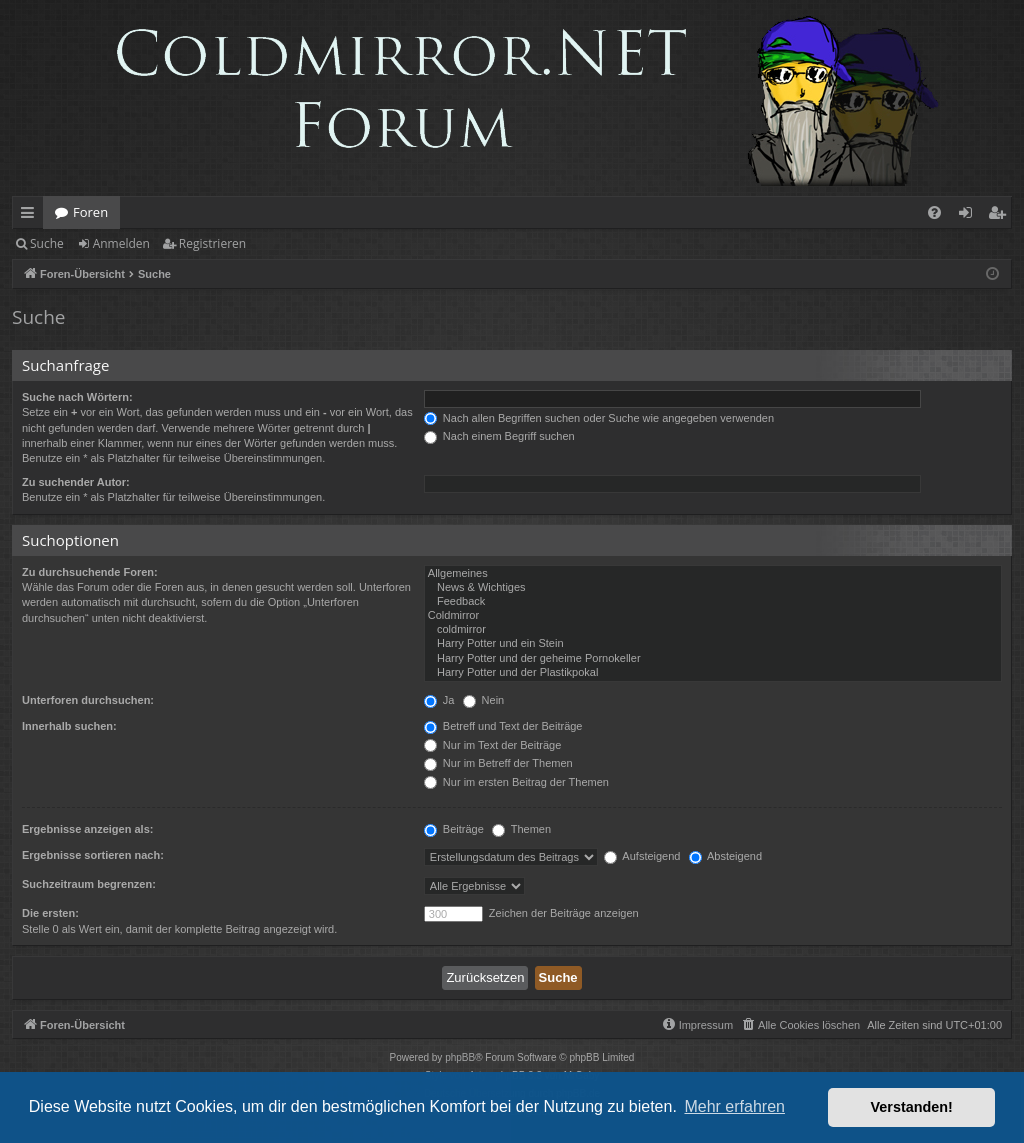  What do you see at coordinates (484, 700) in the screenshot?
I see `Nein` at bounding box center [484, 700].